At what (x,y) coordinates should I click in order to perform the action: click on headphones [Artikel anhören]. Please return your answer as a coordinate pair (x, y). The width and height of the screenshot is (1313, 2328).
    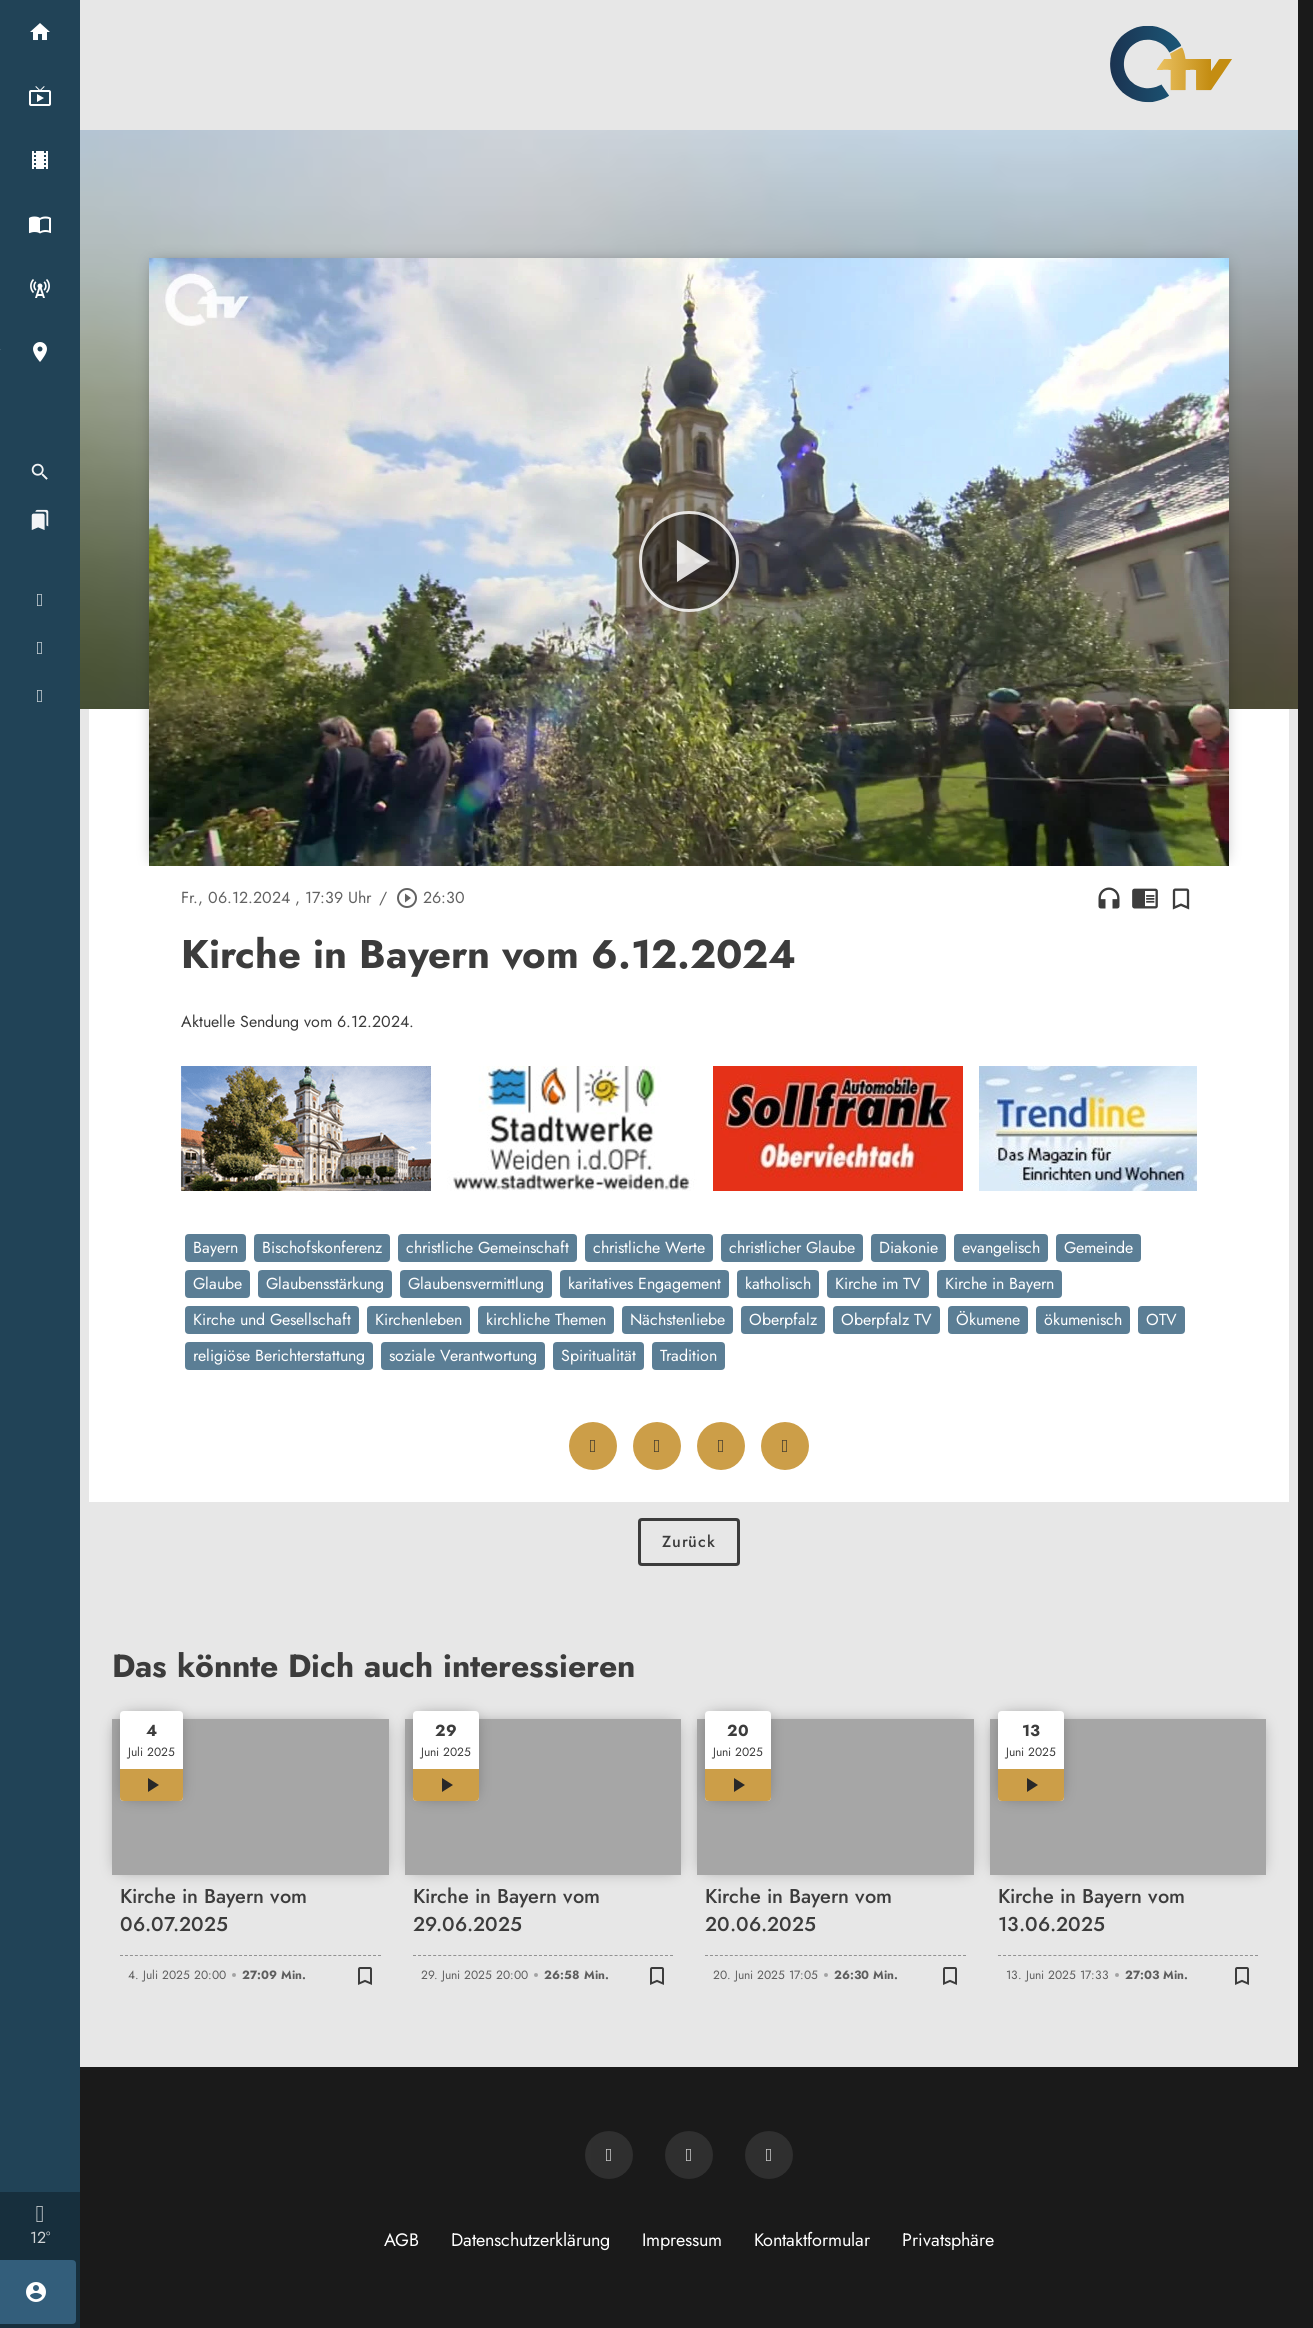
    Looking at the image, I should click on (1109, 898).